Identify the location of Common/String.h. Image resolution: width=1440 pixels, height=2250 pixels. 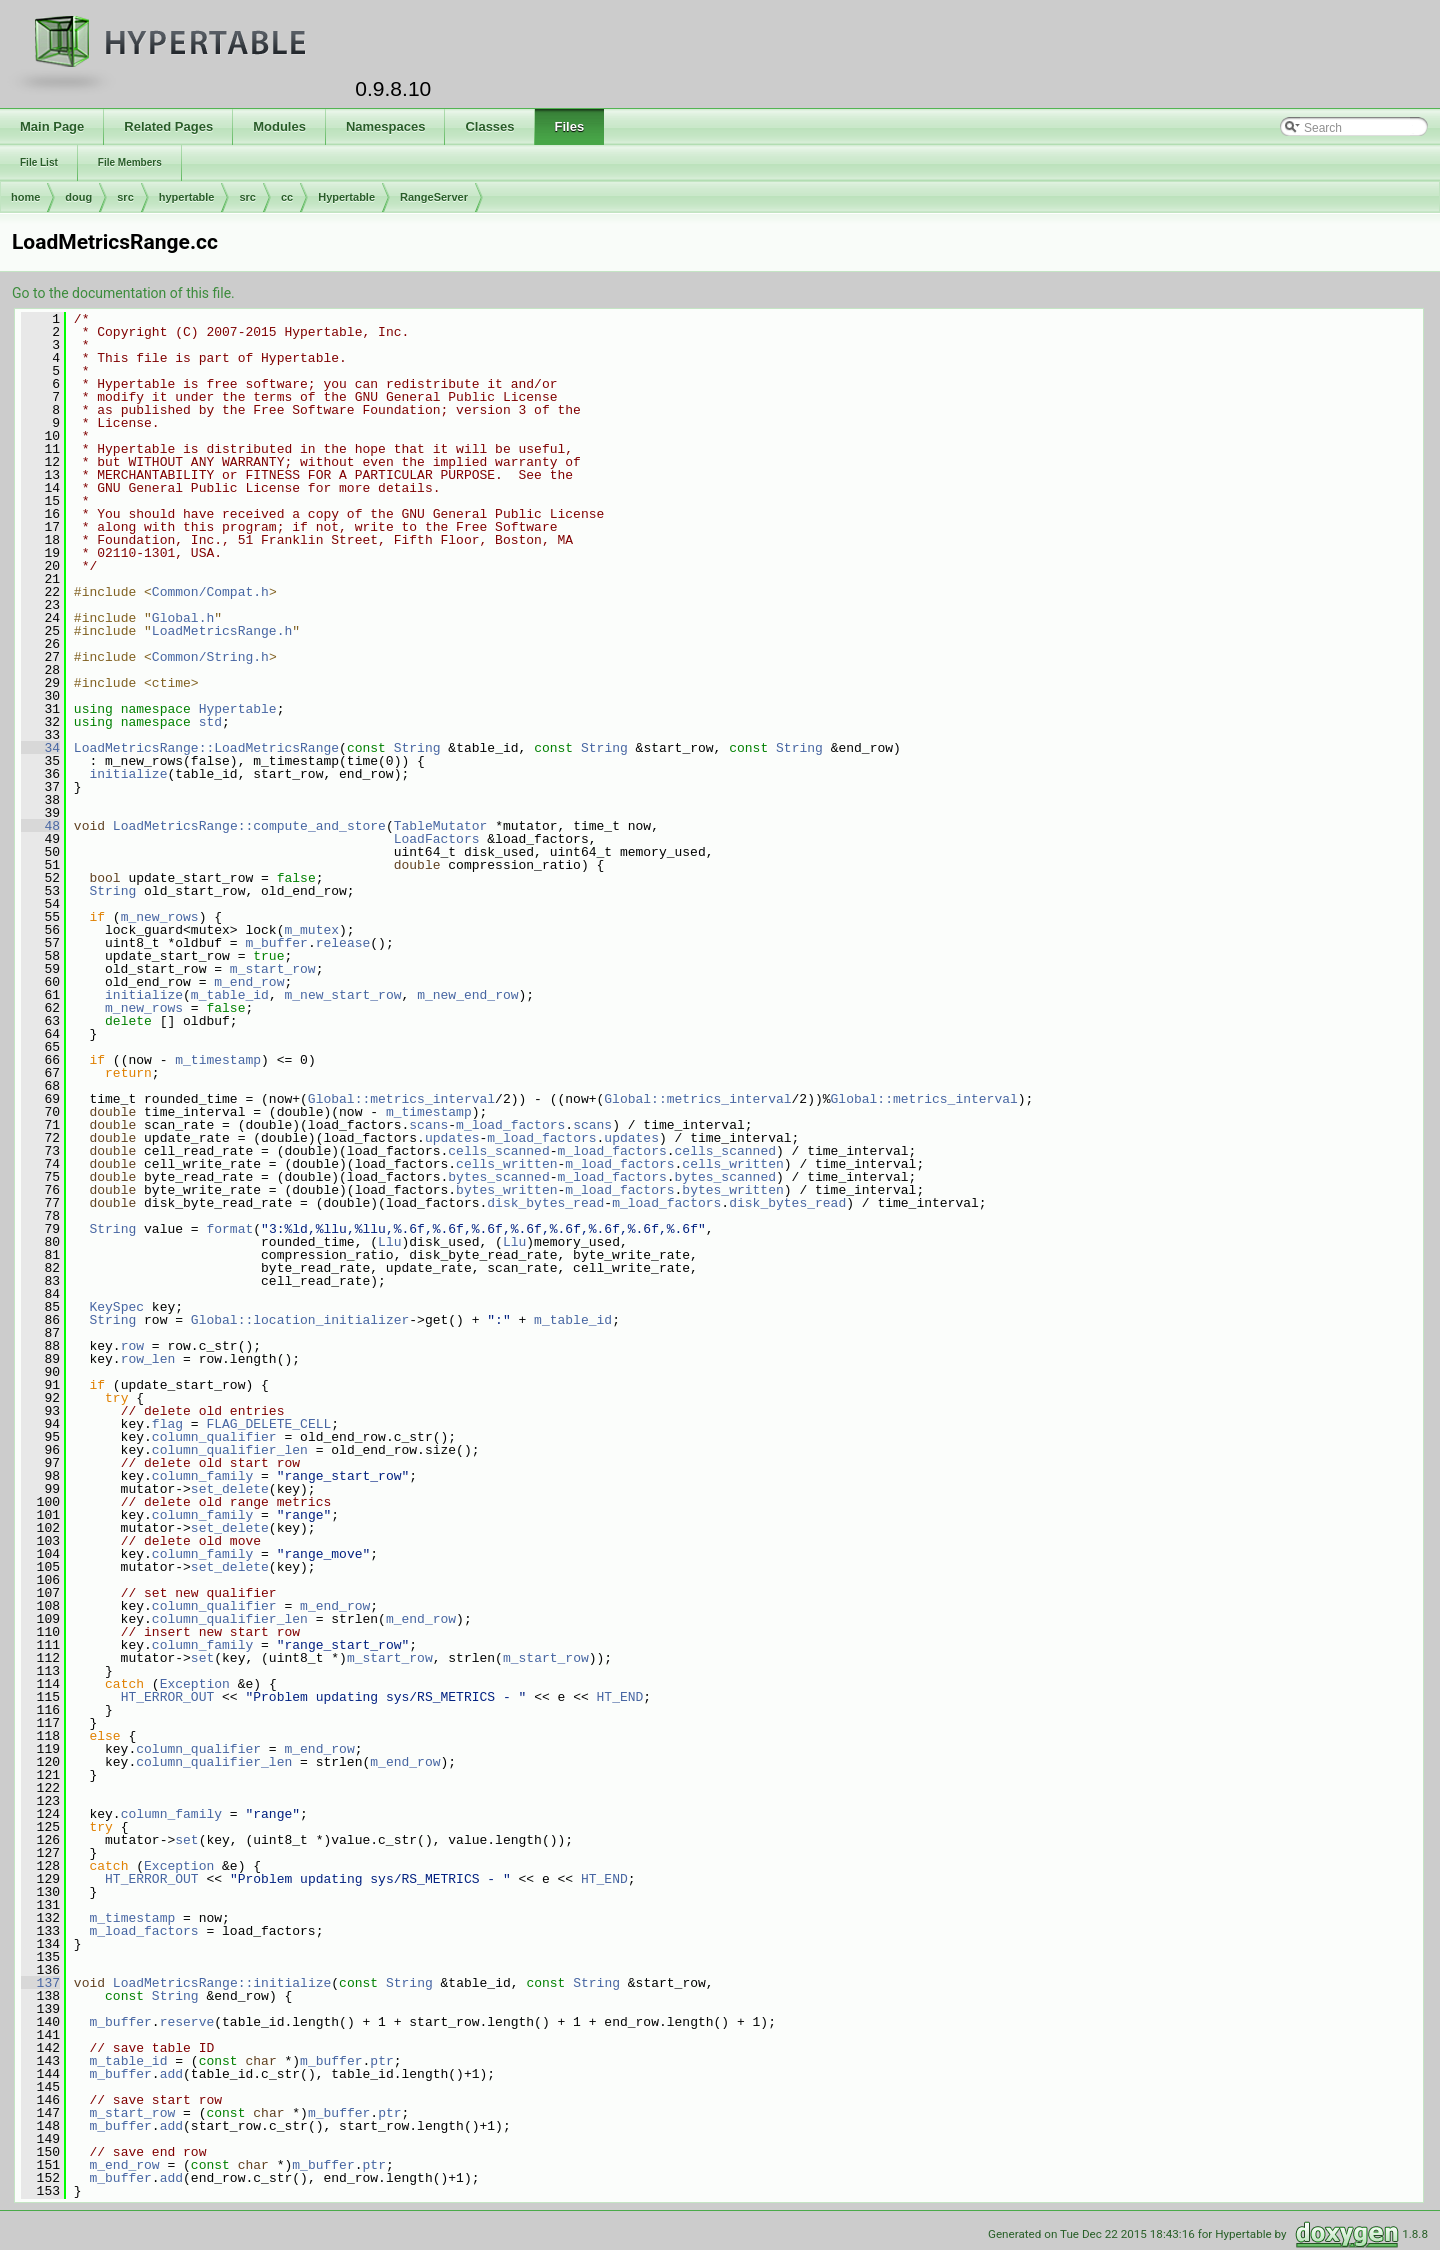
(210, 657).